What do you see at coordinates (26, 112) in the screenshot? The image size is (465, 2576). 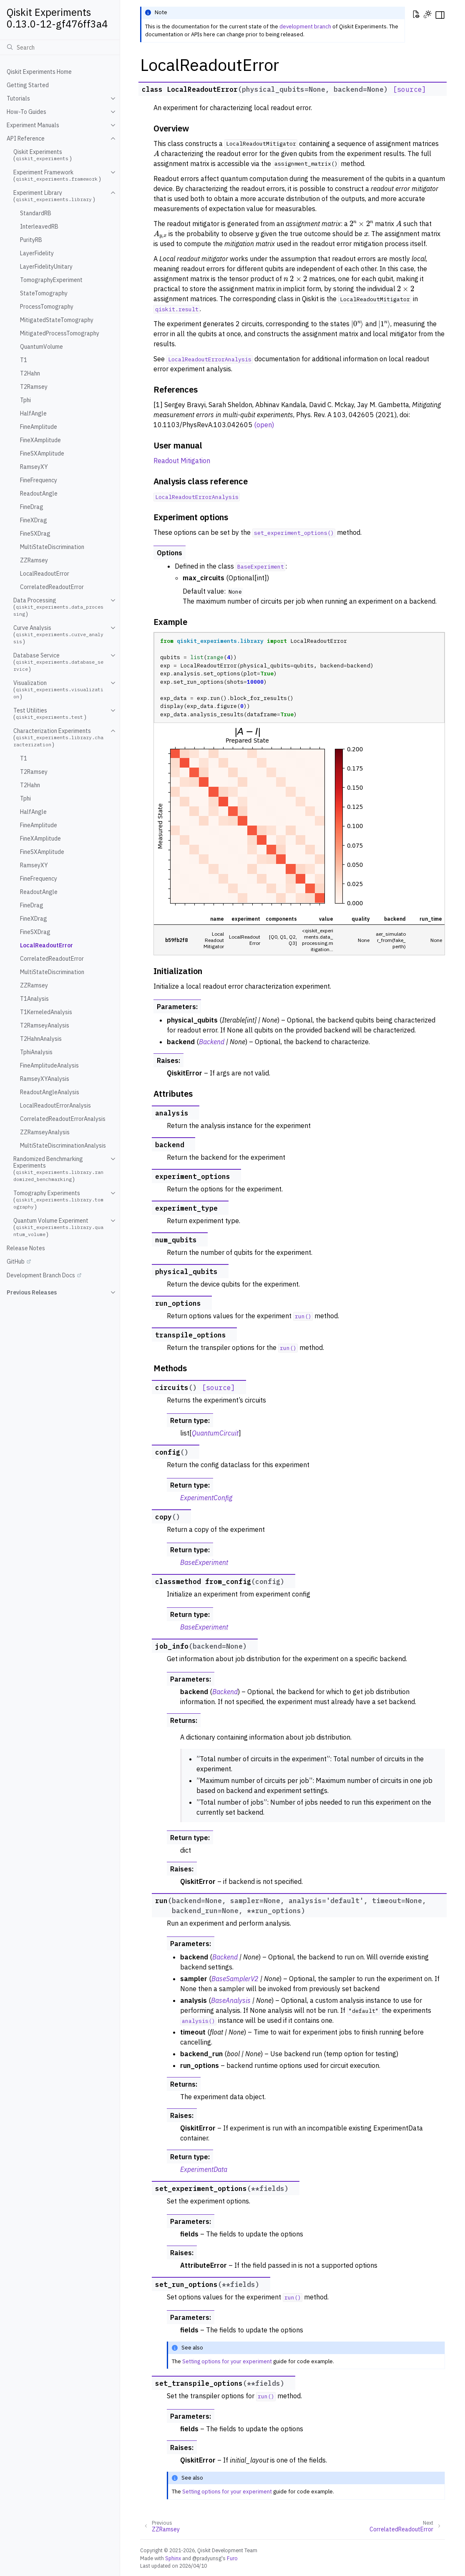 I see `How-To Guides` at bounding box center [26, 112].